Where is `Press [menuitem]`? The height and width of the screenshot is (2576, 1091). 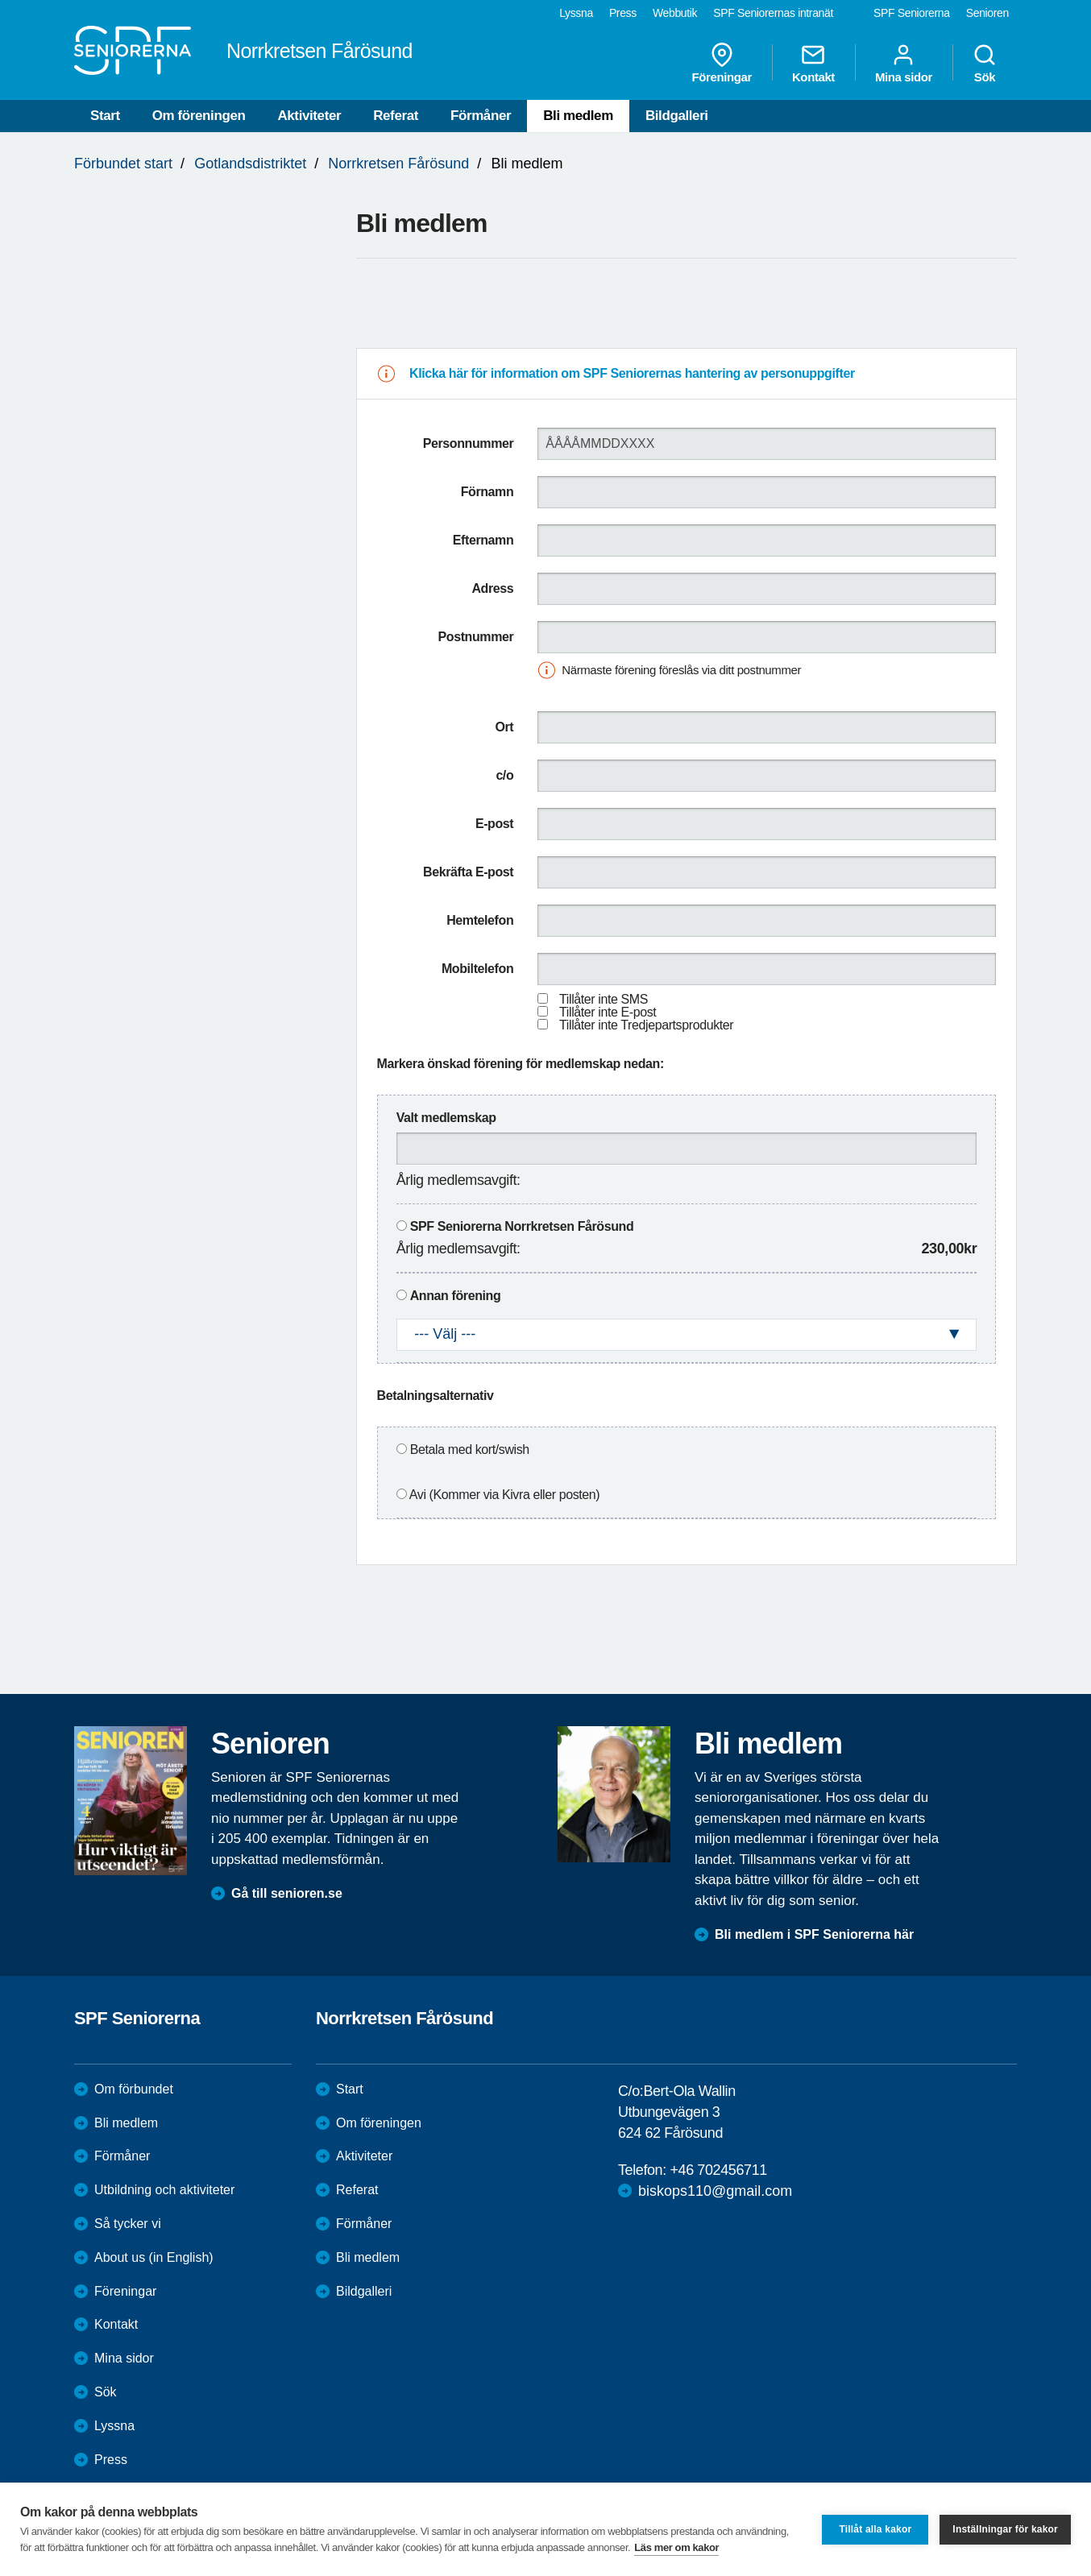 Press [menuitem] is located at coordinates (623, 12).